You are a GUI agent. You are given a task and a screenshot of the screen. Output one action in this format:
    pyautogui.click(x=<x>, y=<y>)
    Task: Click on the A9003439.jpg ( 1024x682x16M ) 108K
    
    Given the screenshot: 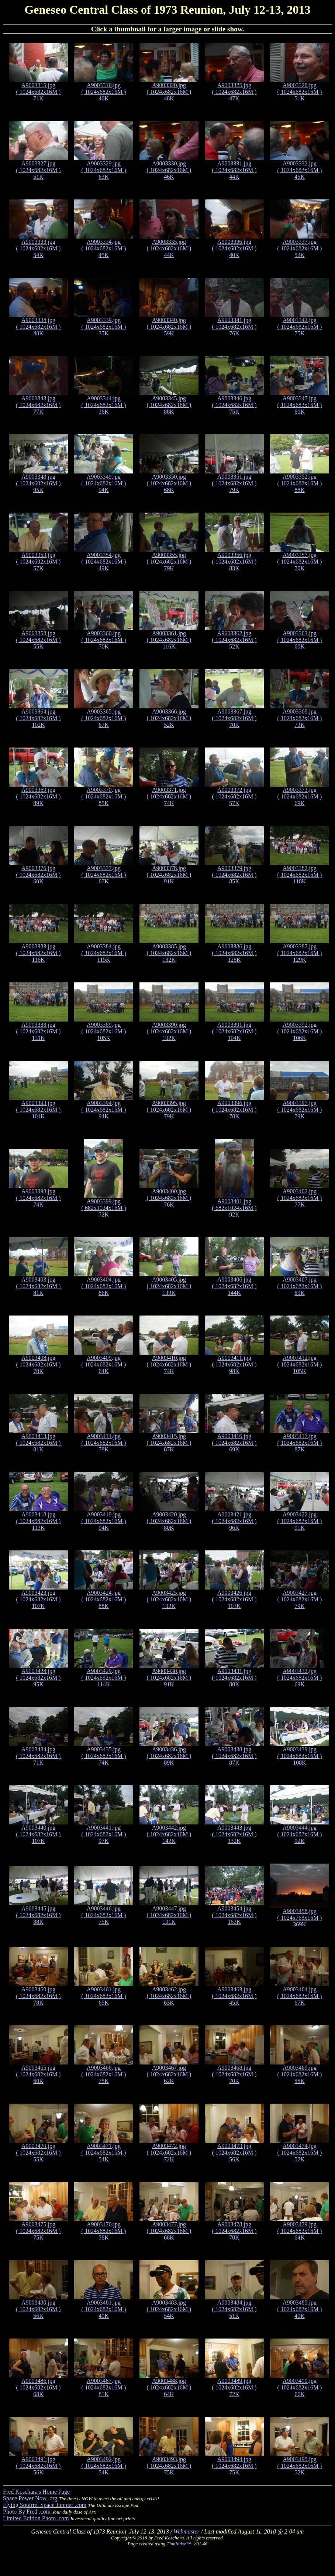 What is the action you would take?
    pyautogui.click(x=299, y=1756)
    